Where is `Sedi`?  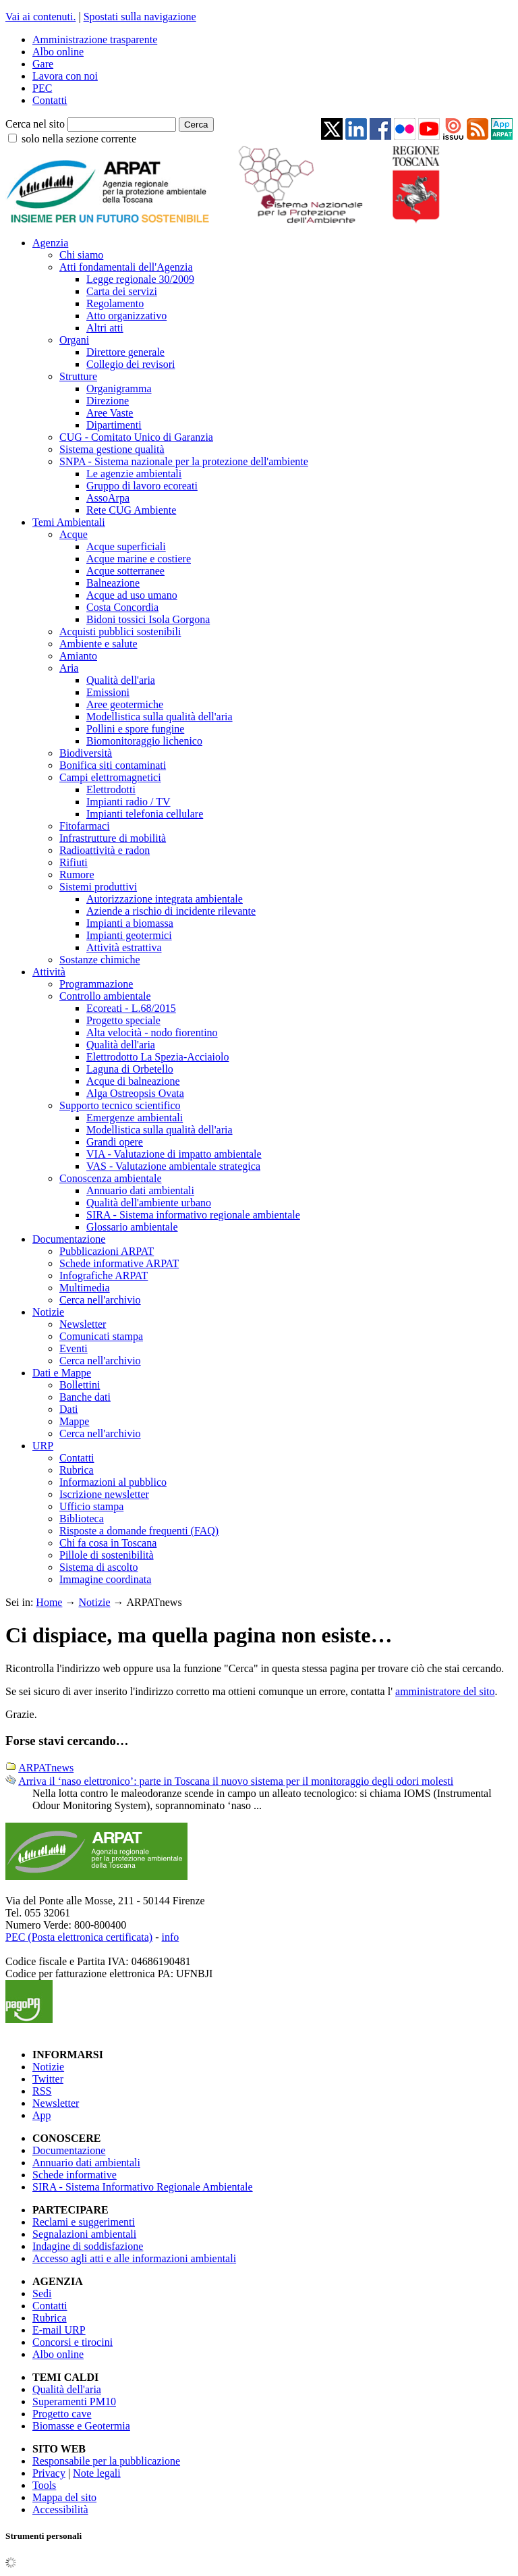
Sedi is located at coordinates (41, 2293).